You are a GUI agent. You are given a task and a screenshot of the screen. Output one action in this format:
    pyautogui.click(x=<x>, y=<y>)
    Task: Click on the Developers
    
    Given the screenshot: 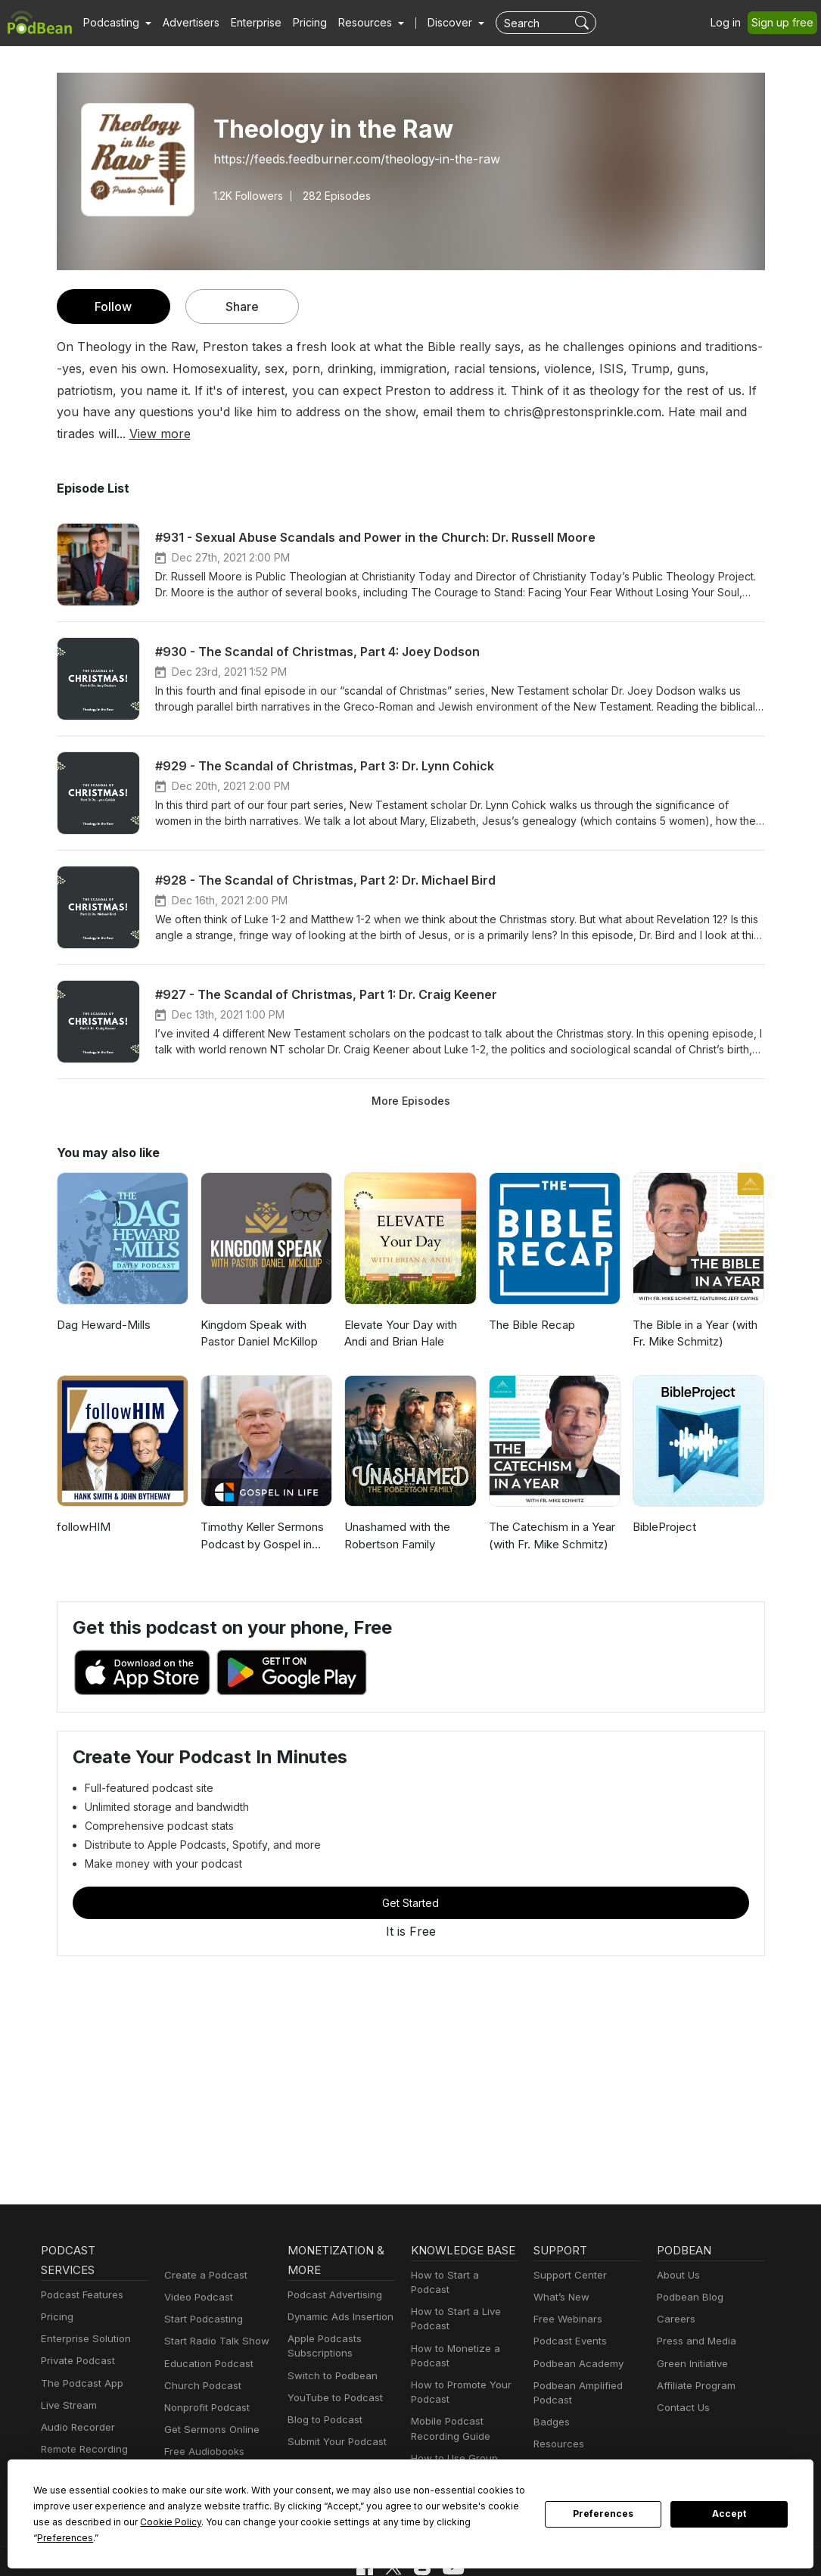 What is the action you would take?
    pyautogui.click(x=313, y=2465)
    